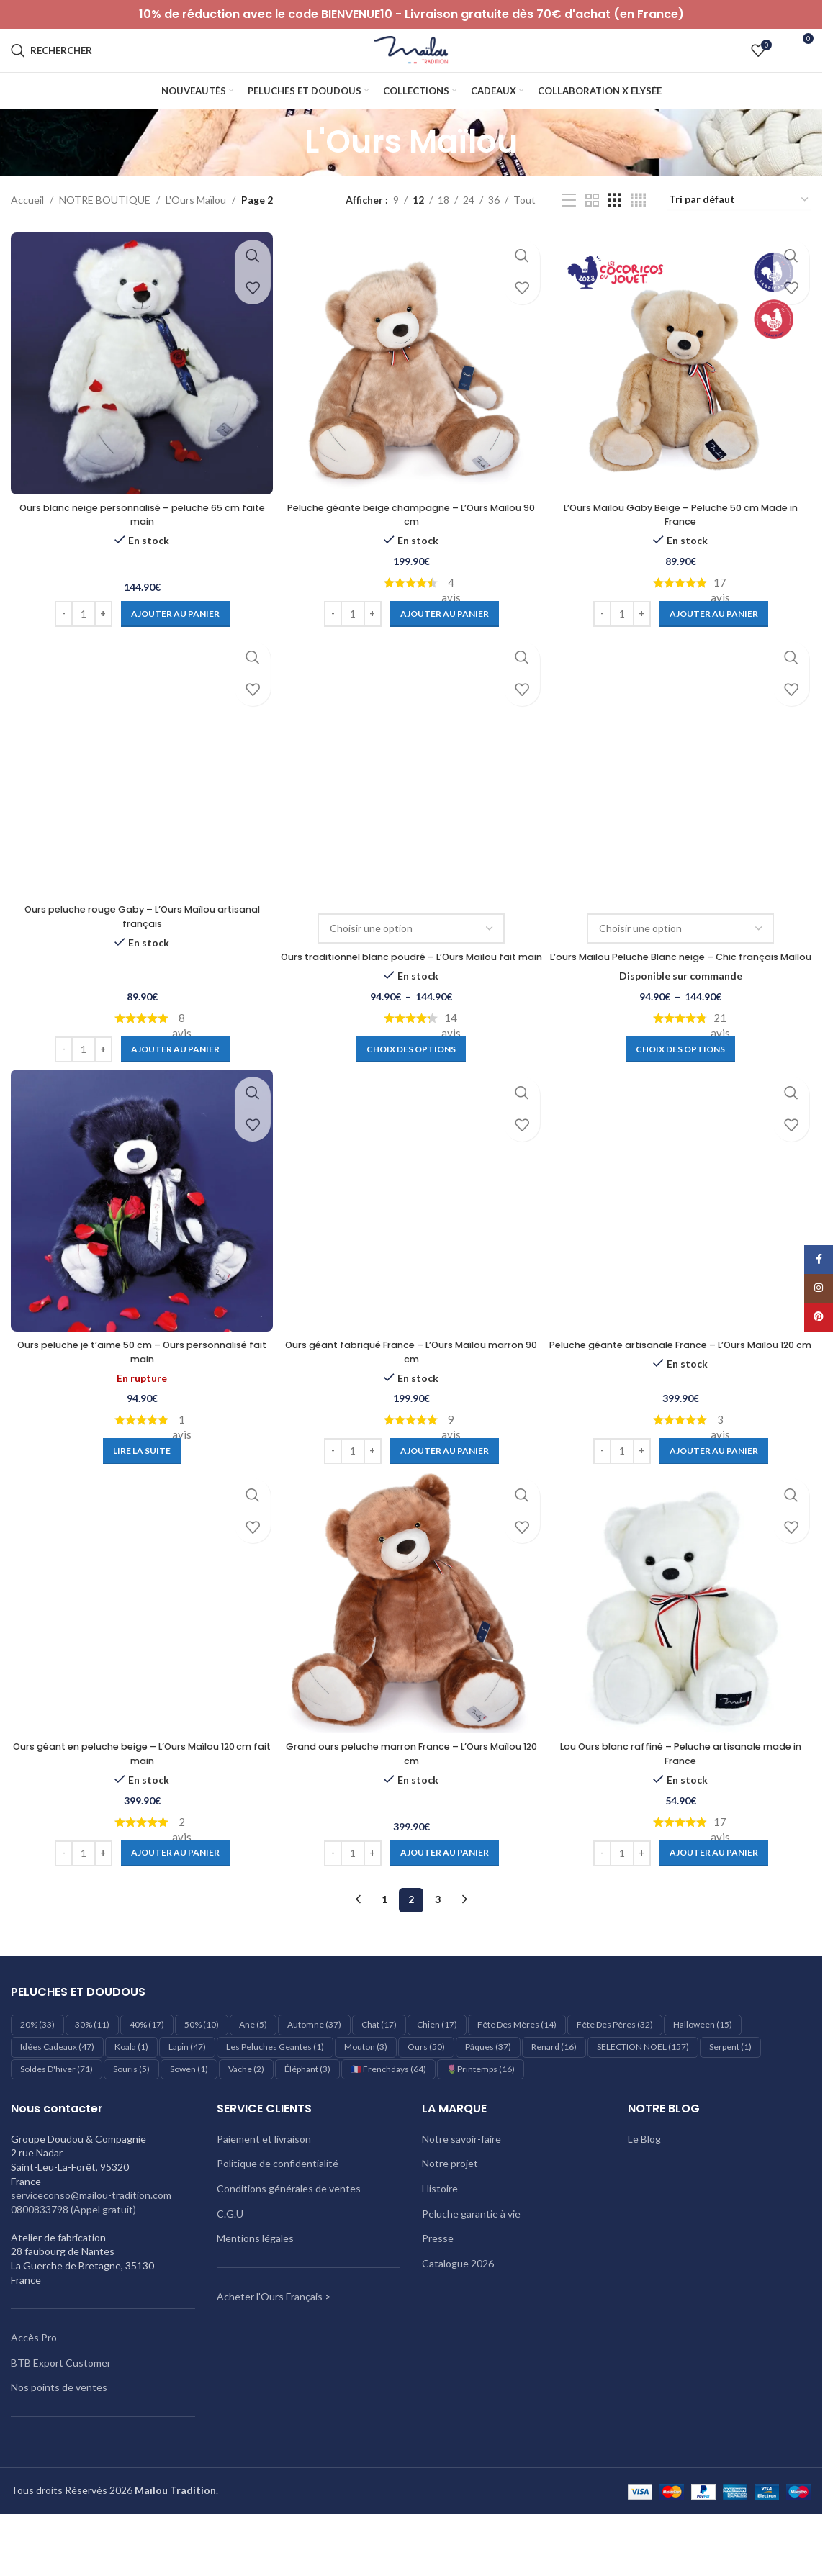 This screenshot has width=833, height=2576. Describe the element at coordinates (450, 2211) in the screenshot. I see `Notre projet` at that location.